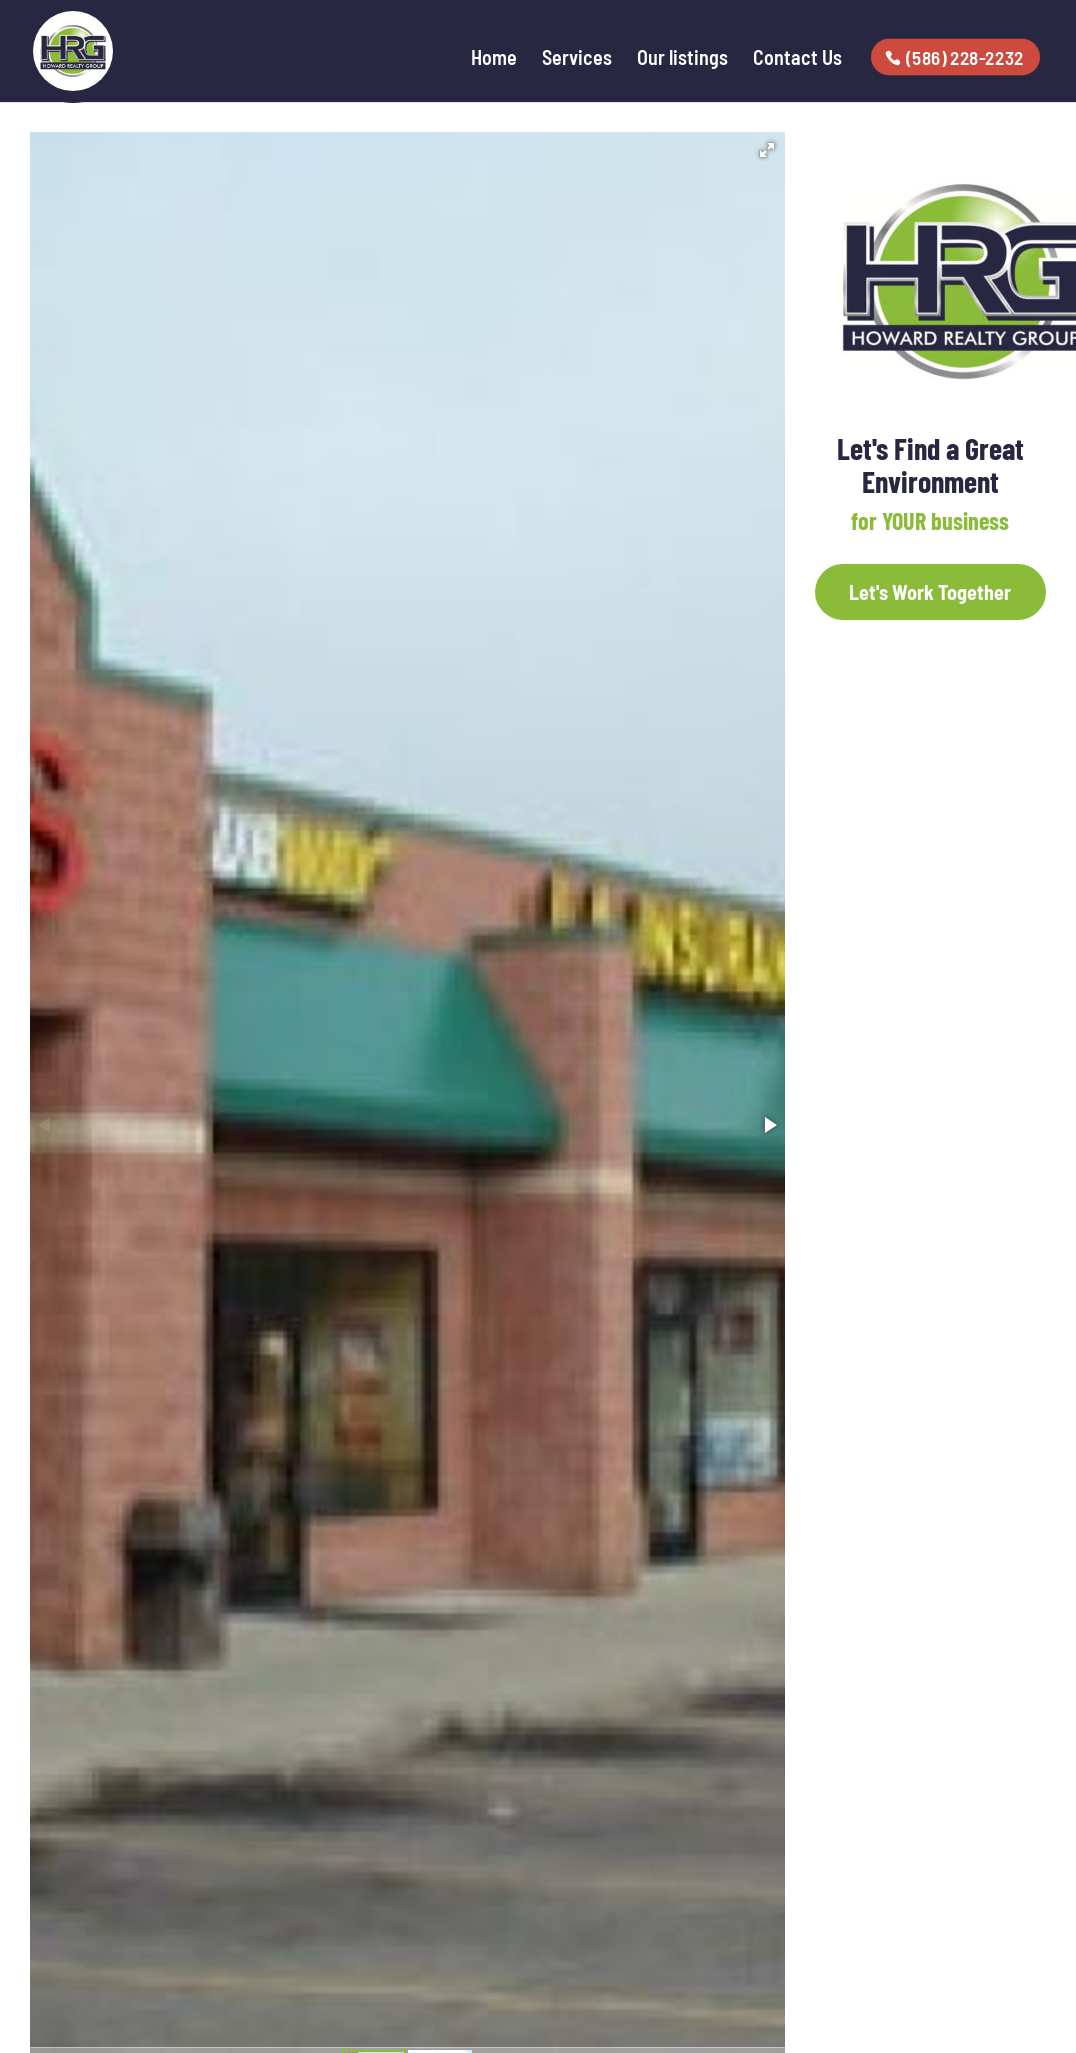 This screenshot has width=1076, height=2053. Describe the element at coordinates (682, 59) in the screenshot. I see `Our listings` at that location.